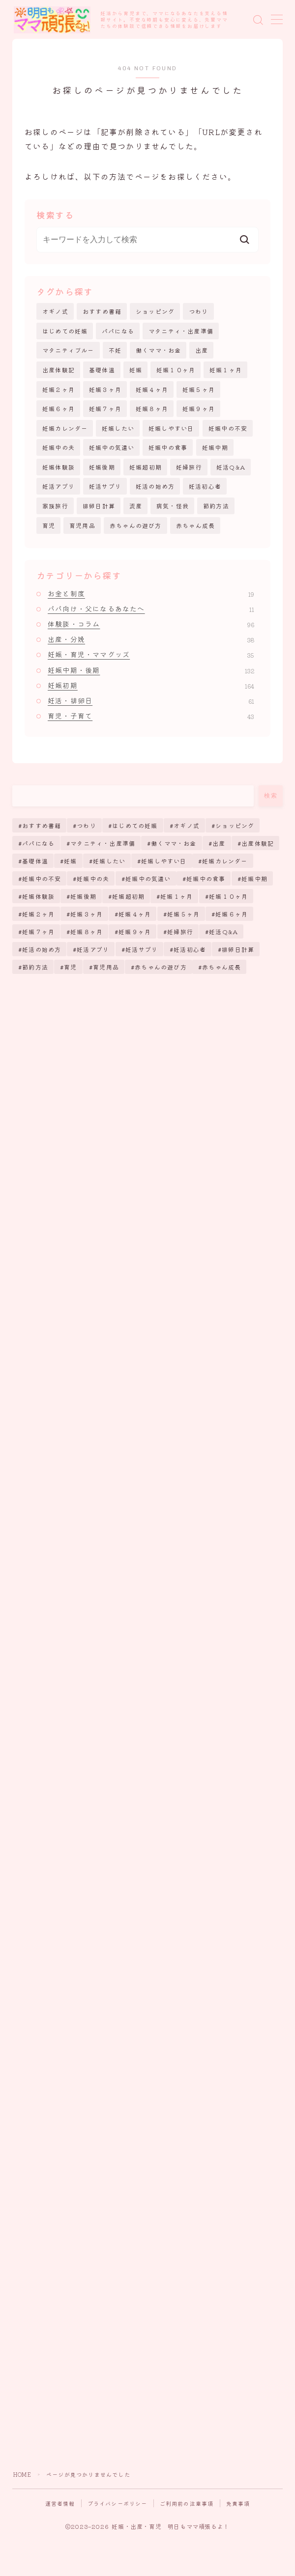 This screenshot has width=295, height=2576. Describe the element at coordinates (198, 408) in the screenshot. I see `妊娠９ヶ月` at that location.